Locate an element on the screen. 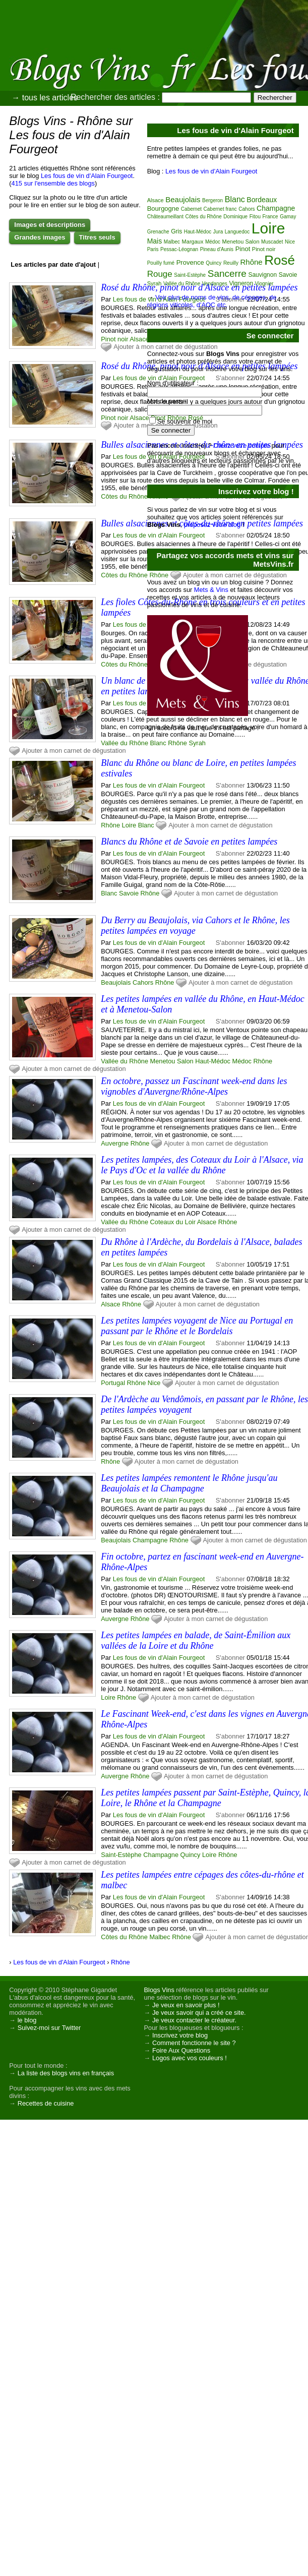 This screenshot has height=2576, width=308. Rhône is located at coordinates (110, 825).